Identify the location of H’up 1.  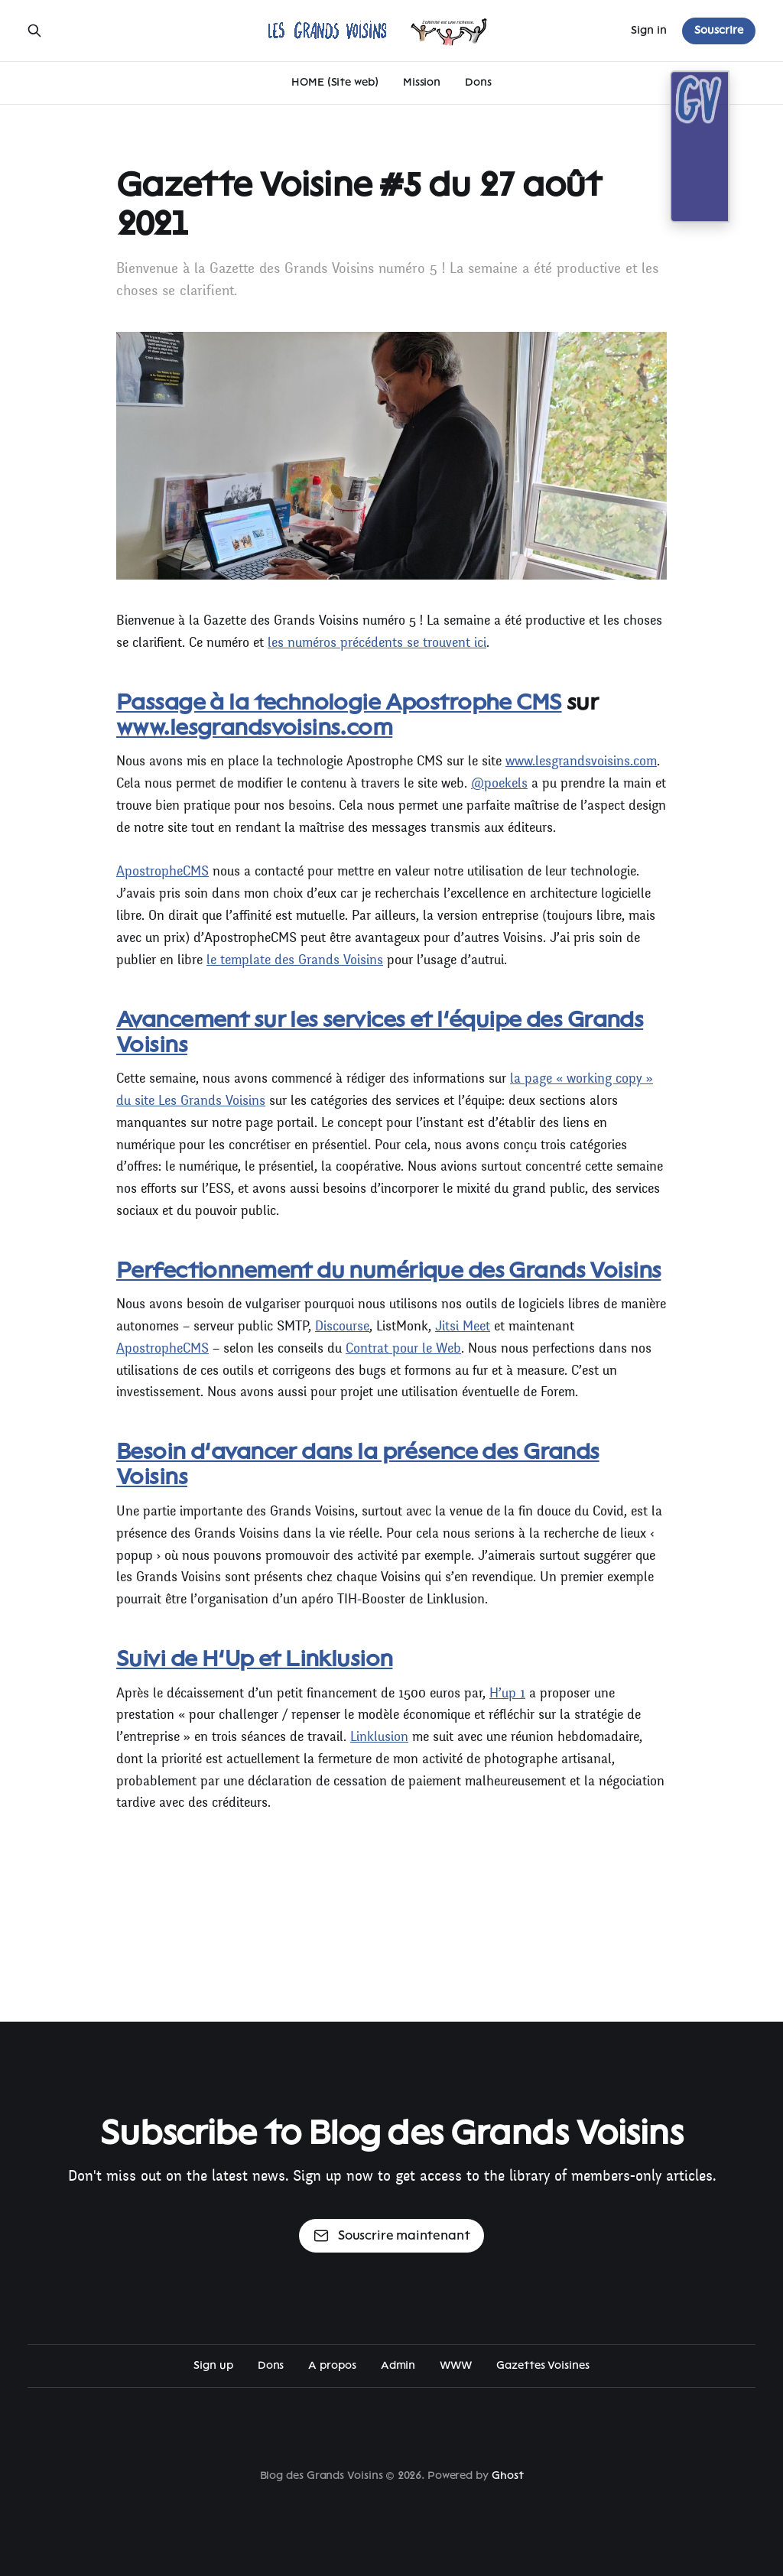
(507, 1693).